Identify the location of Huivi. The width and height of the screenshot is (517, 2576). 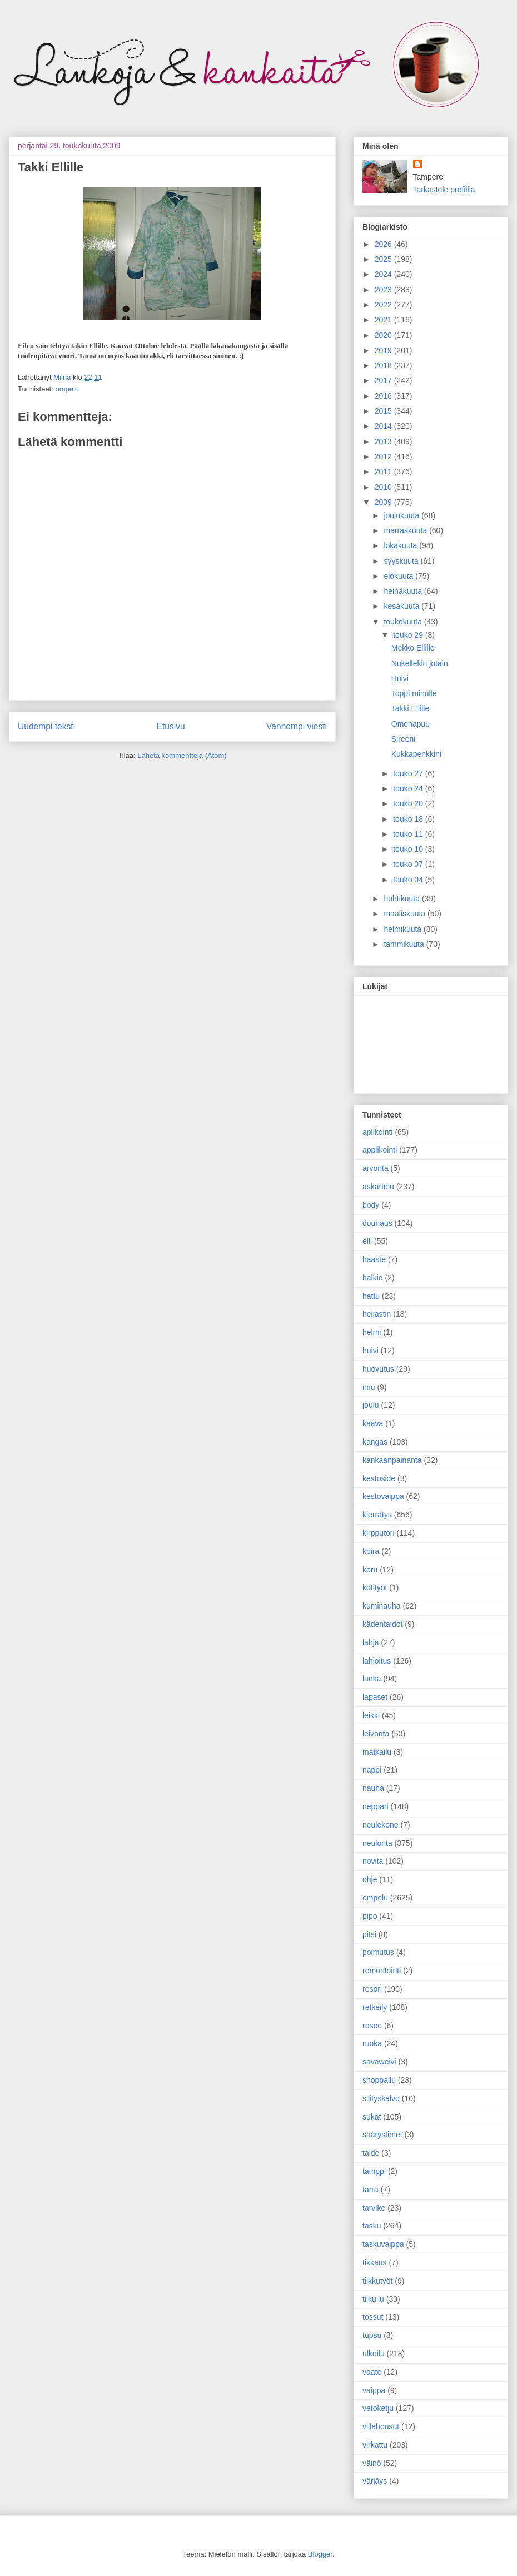
(400, 678).